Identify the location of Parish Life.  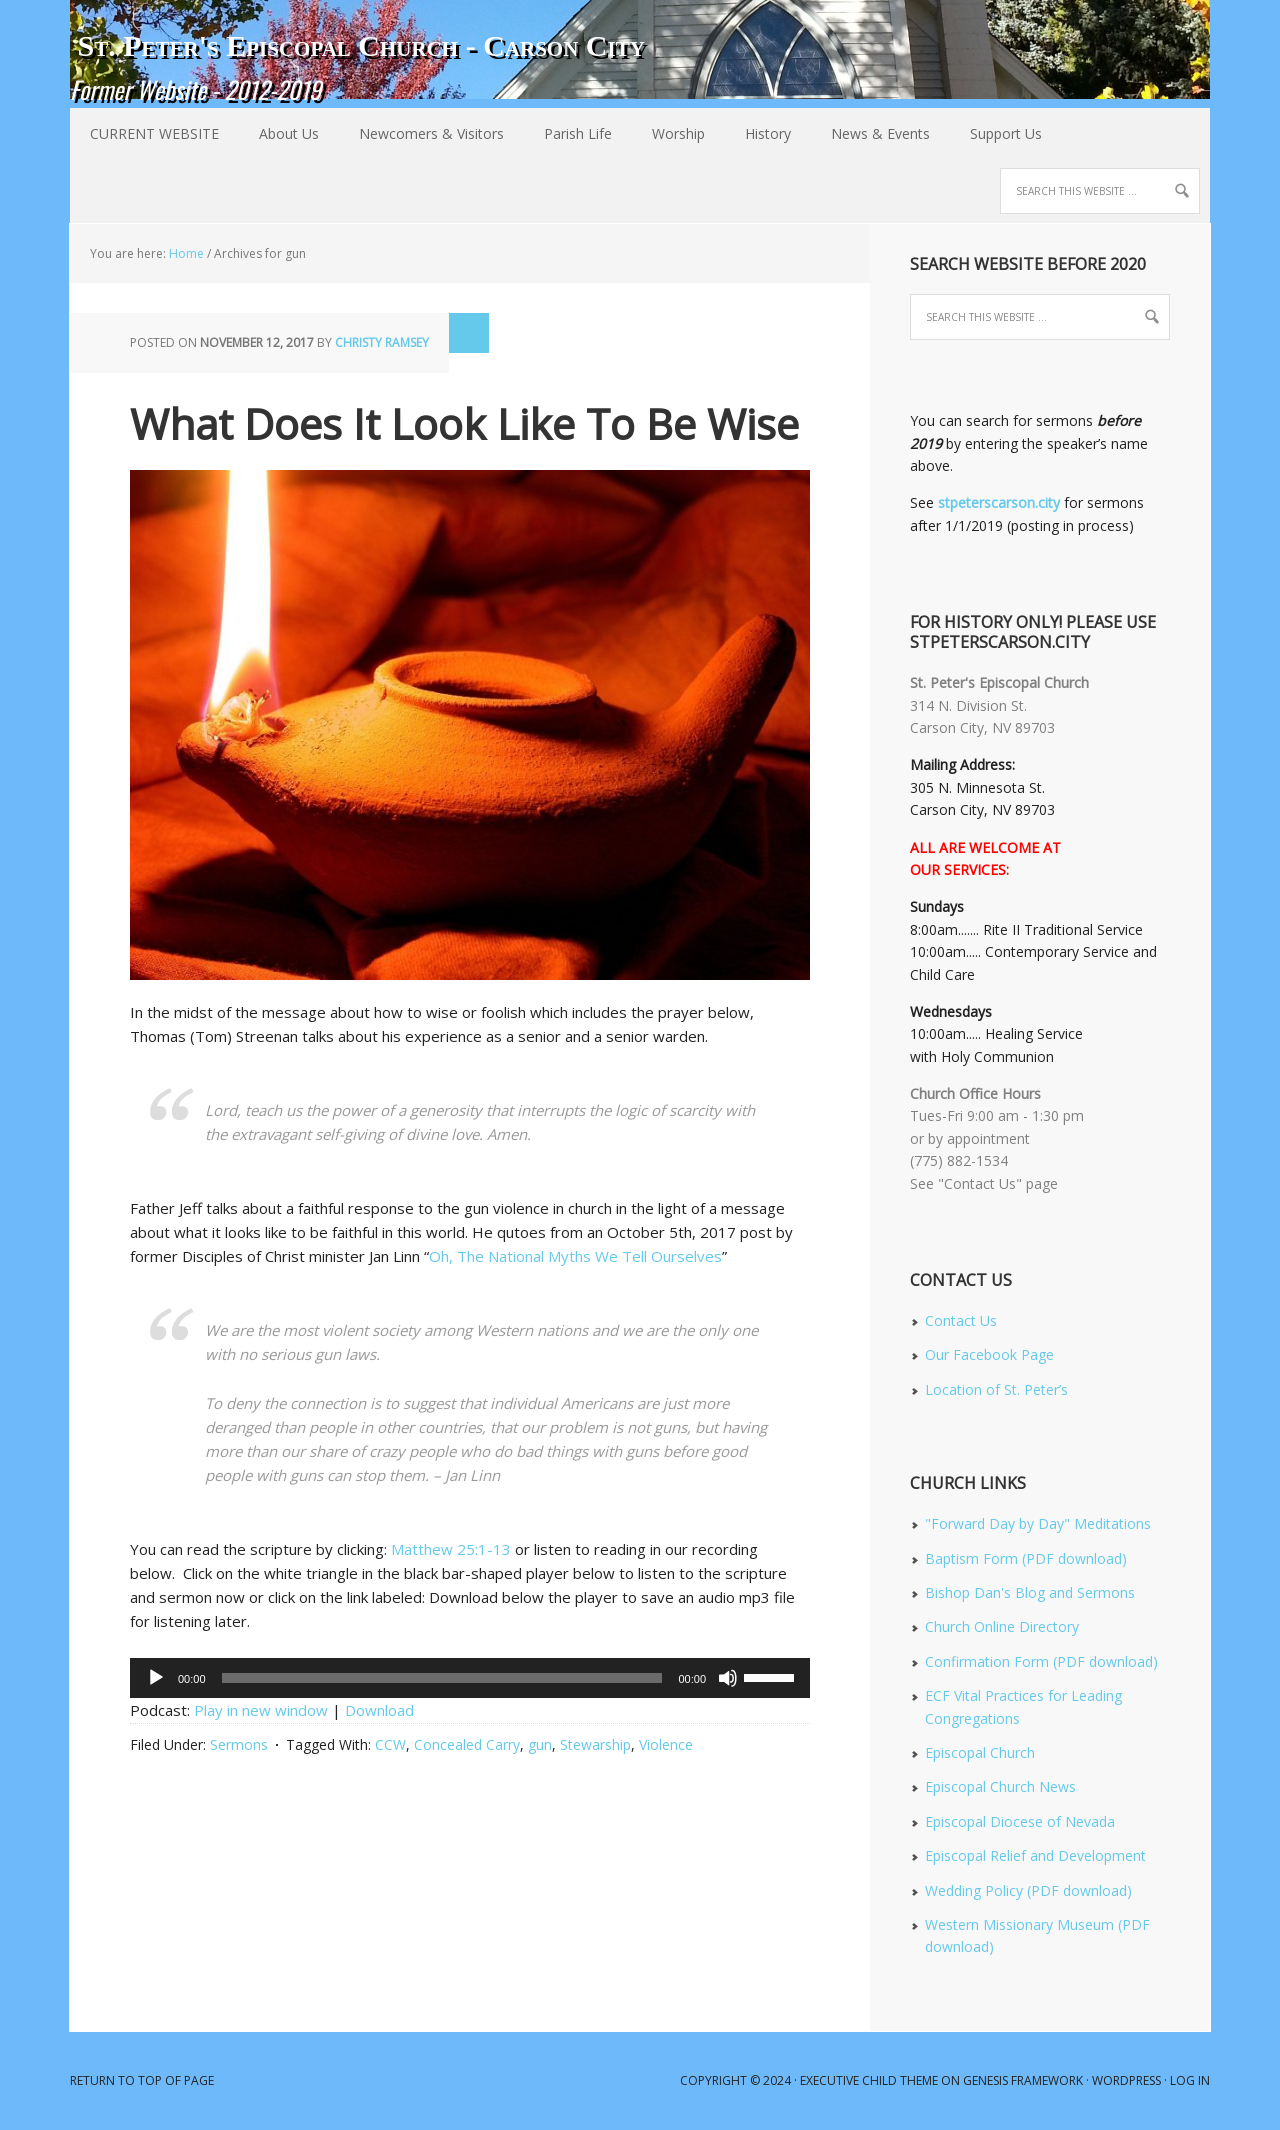
(568, 133).